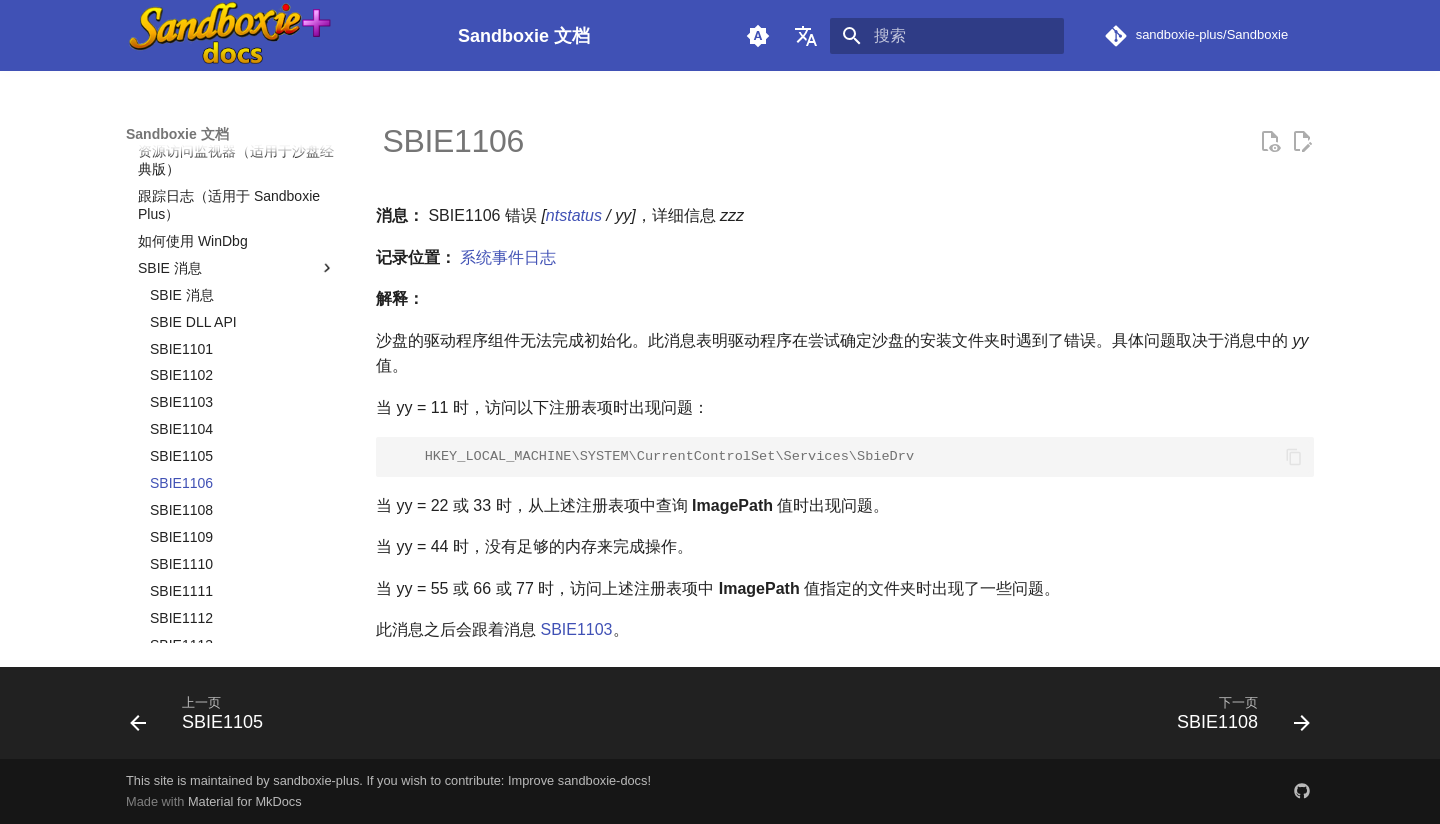 This screenshot has height=824, width=1440. I want to click on ntstatus, so click(574, 215).